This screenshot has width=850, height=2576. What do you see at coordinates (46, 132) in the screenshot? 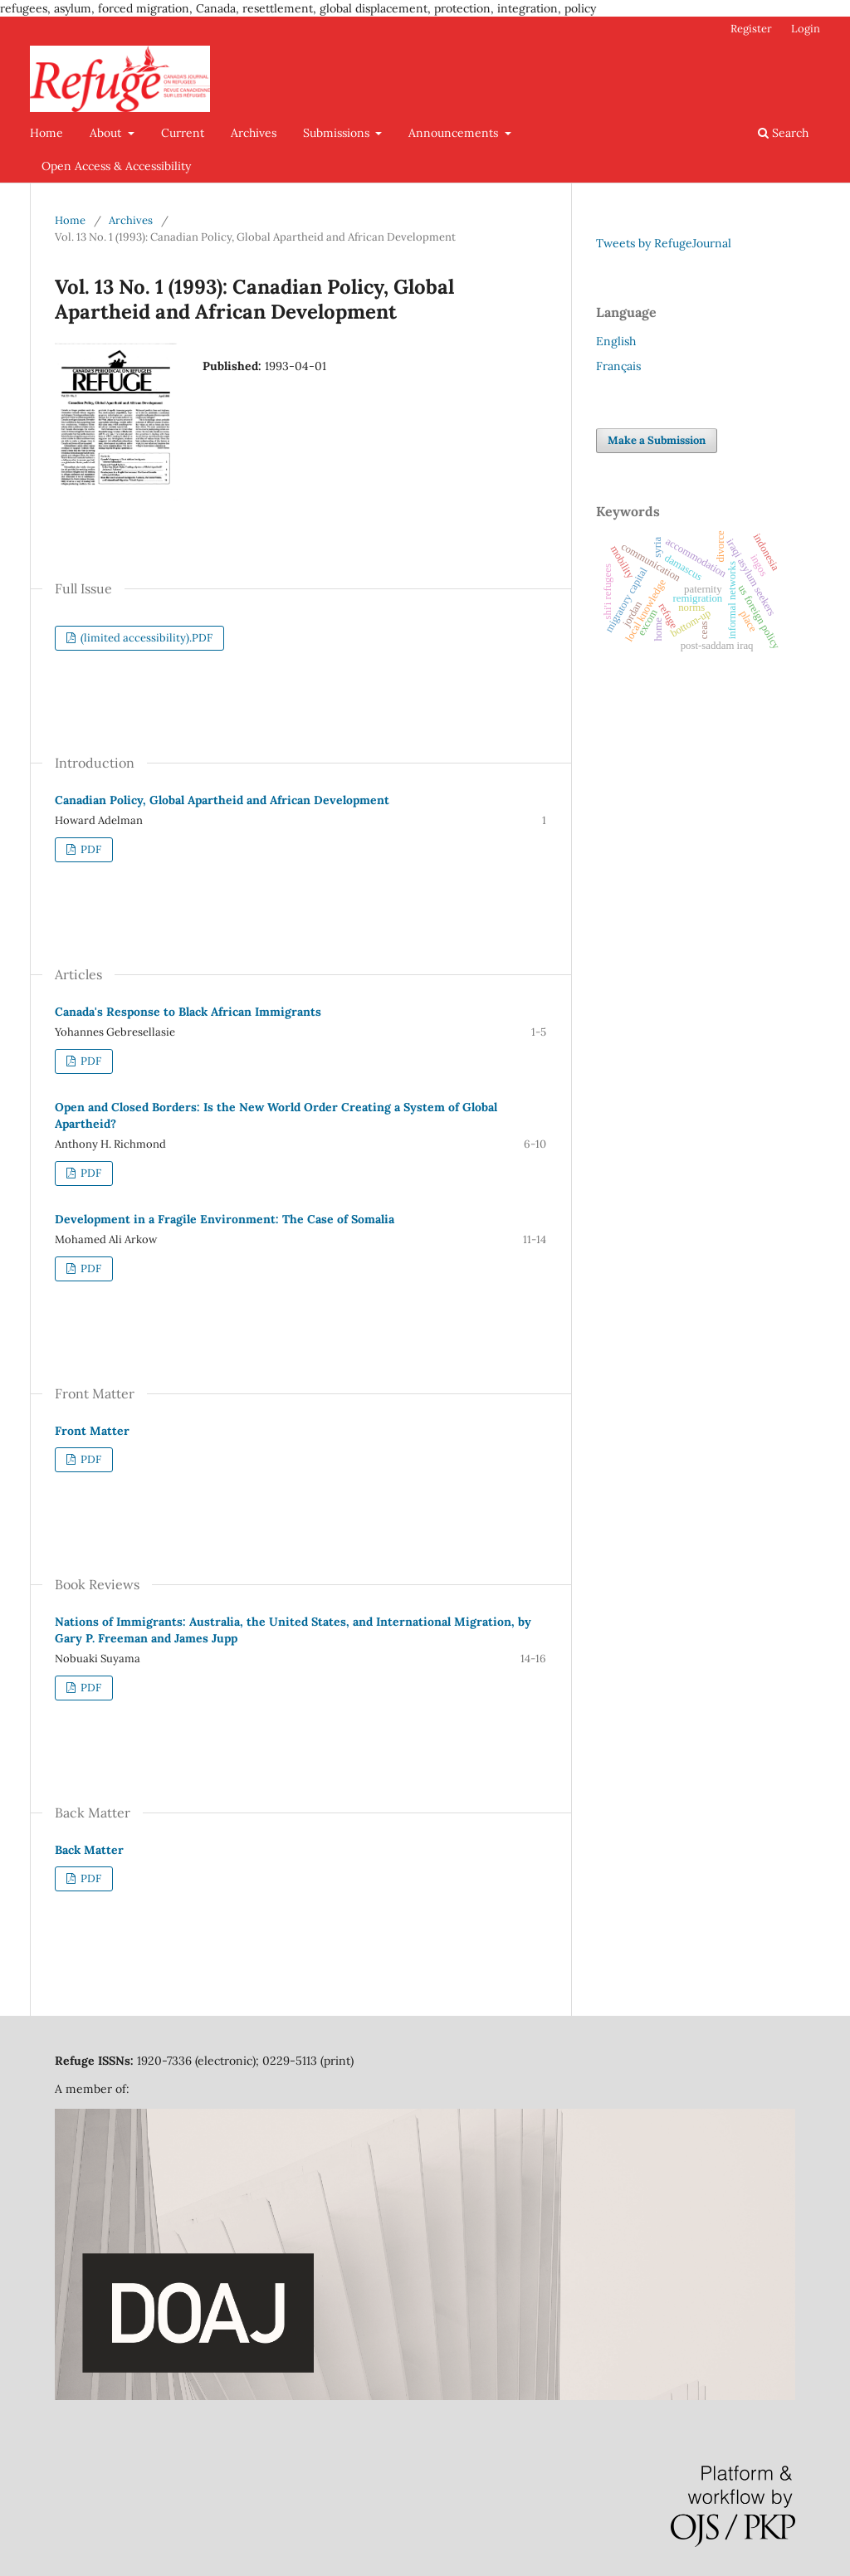
I see `Home` at bounding box center [46, 132].